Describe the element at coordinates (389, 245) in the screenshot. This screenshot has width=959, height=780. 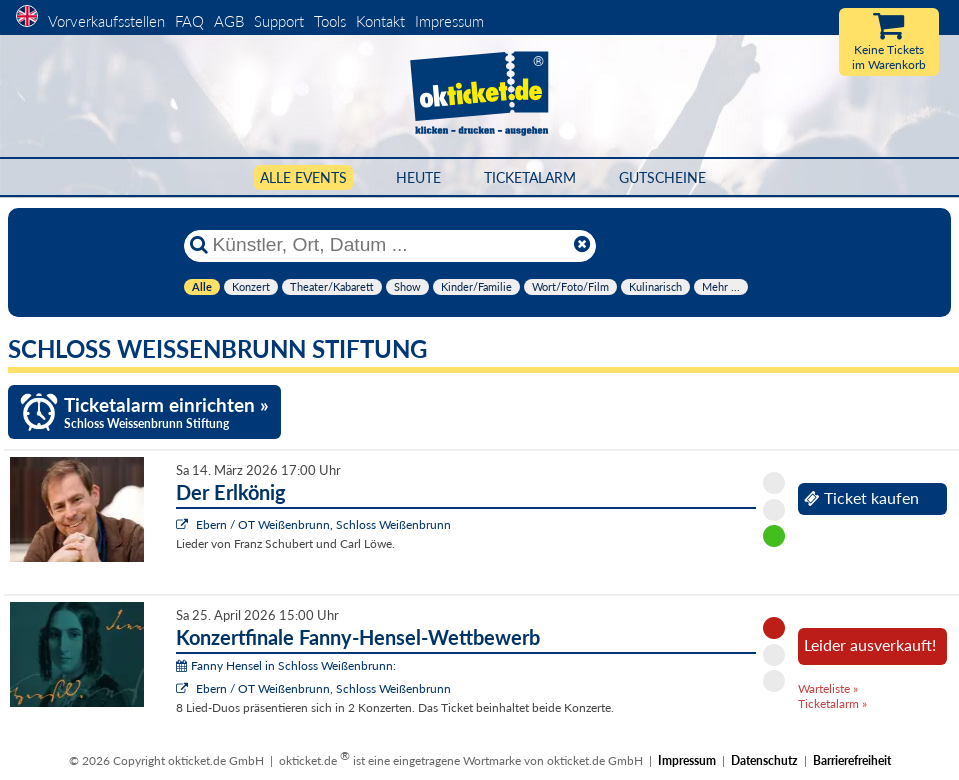
I see `[Künstler, Ort, Datum ...]` at that location.